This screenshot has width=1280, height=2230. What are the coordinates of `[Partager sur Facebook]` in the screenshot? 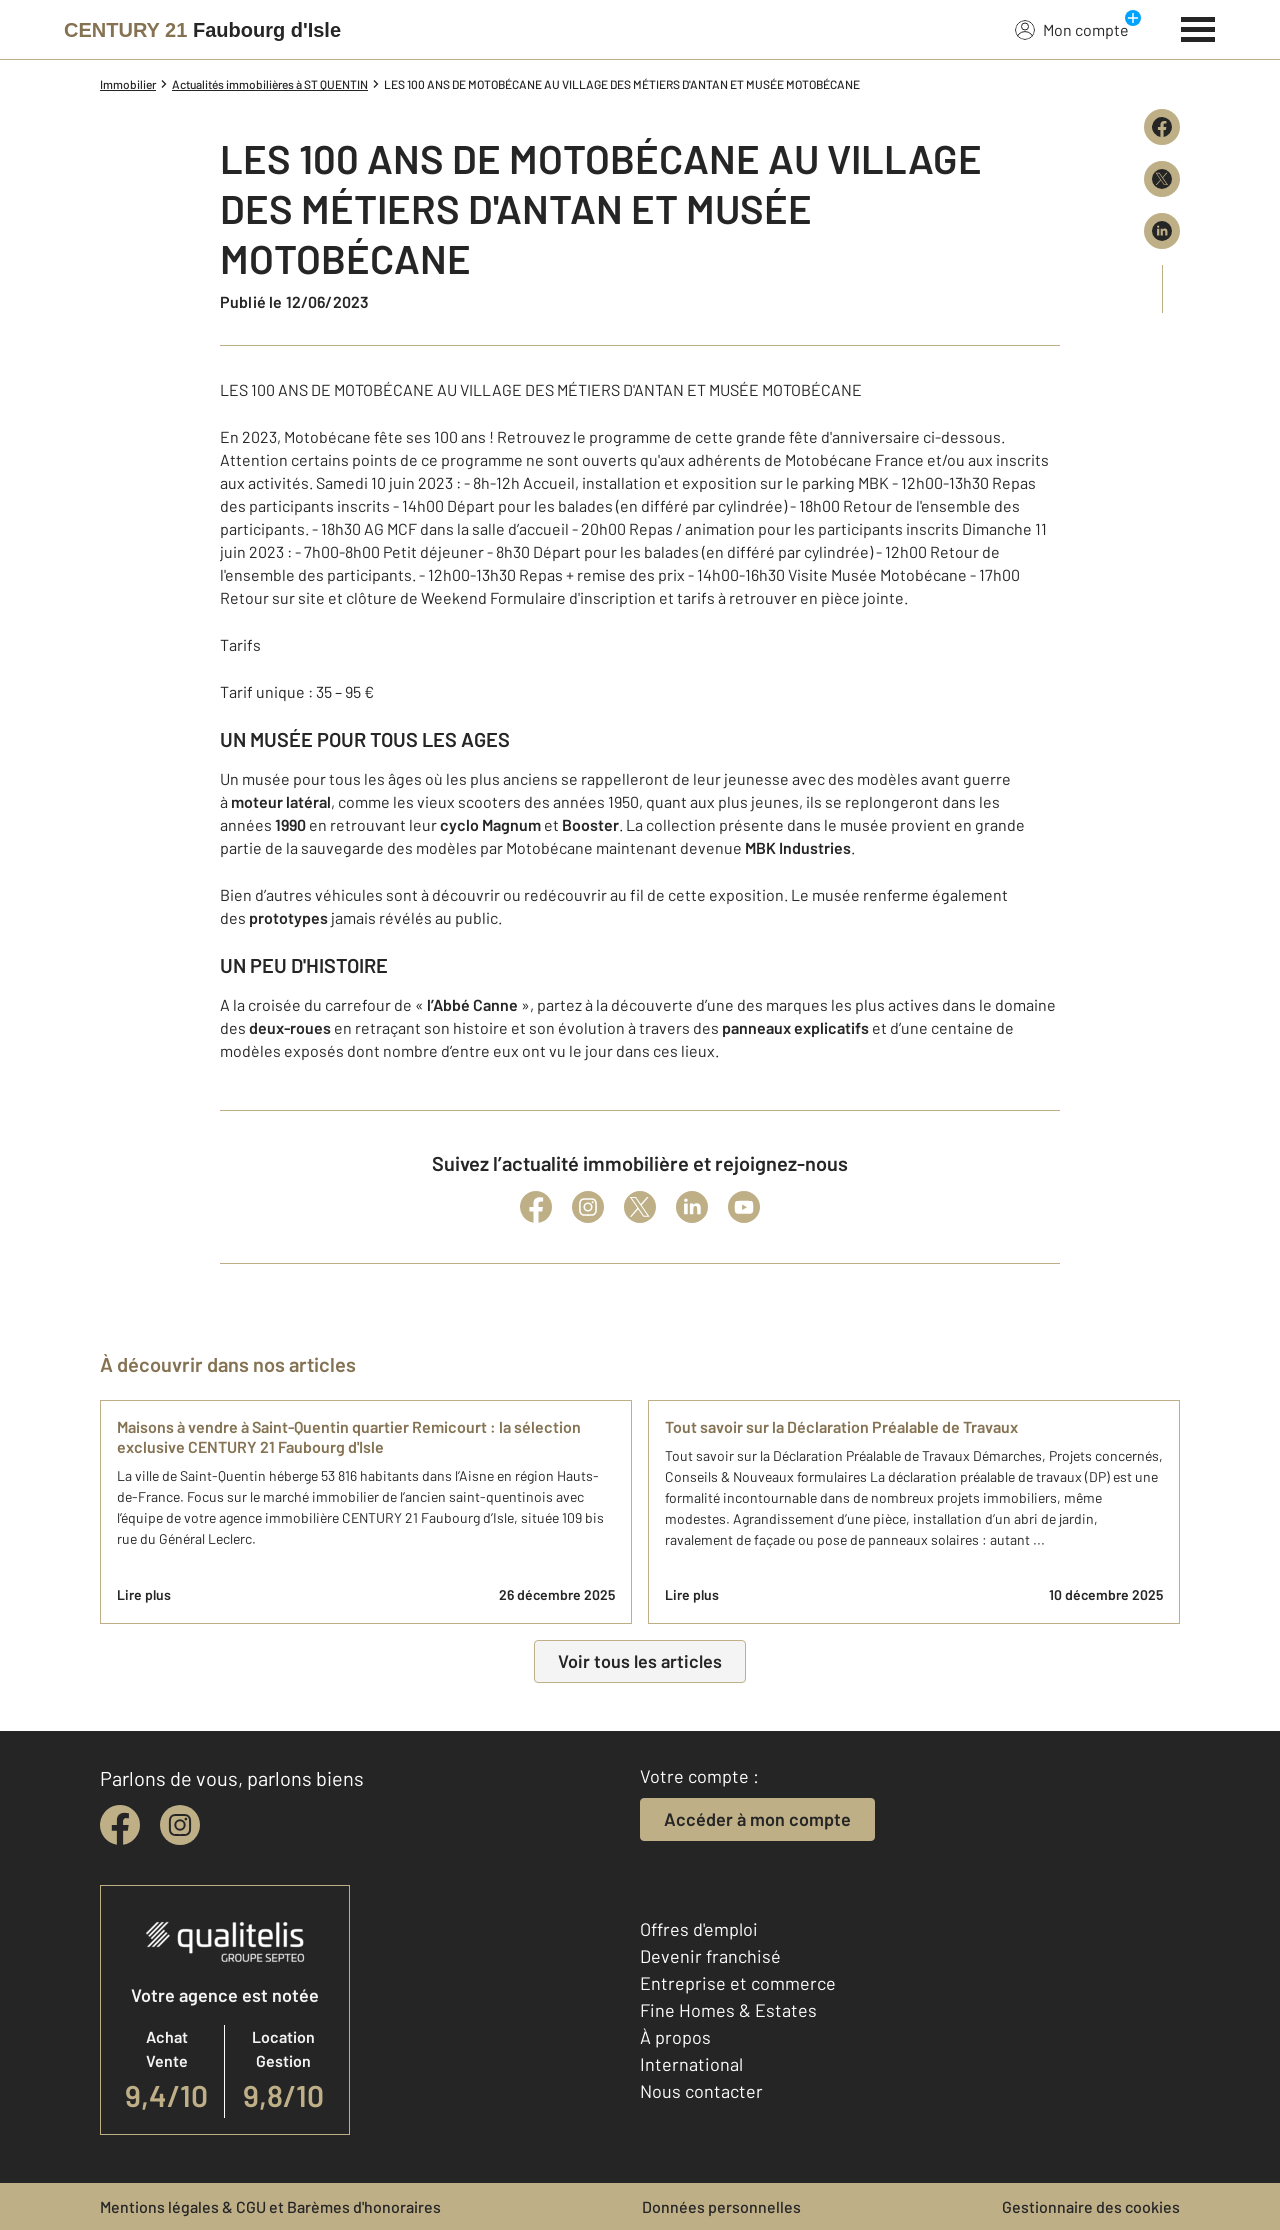 It's located at (1162, 127).